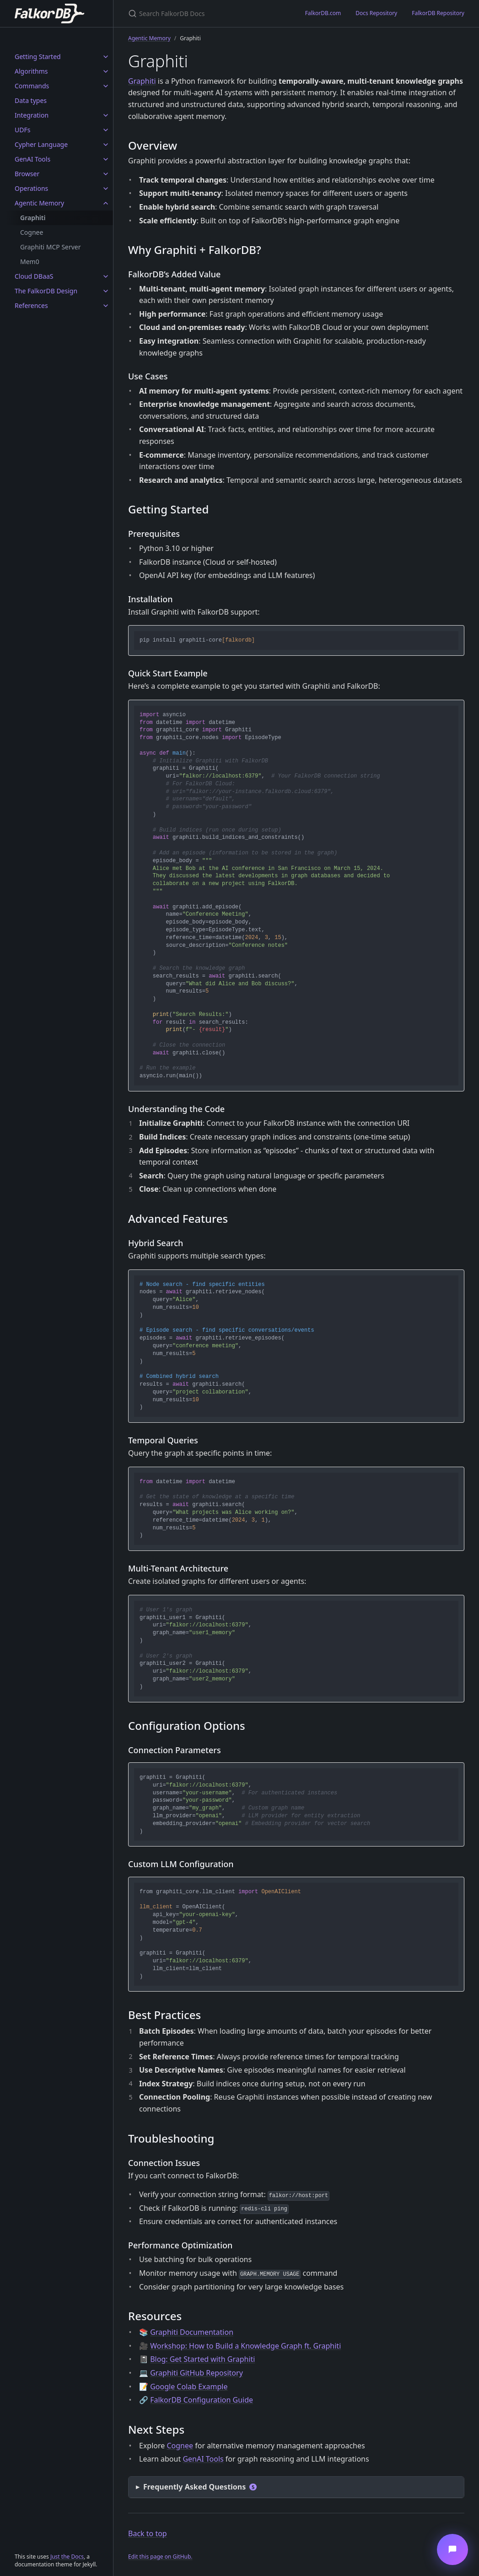 The image size is (479, 2576). Describe the element at coordinates (22, 129) in the screenshot. I see `UDFs` at that location.